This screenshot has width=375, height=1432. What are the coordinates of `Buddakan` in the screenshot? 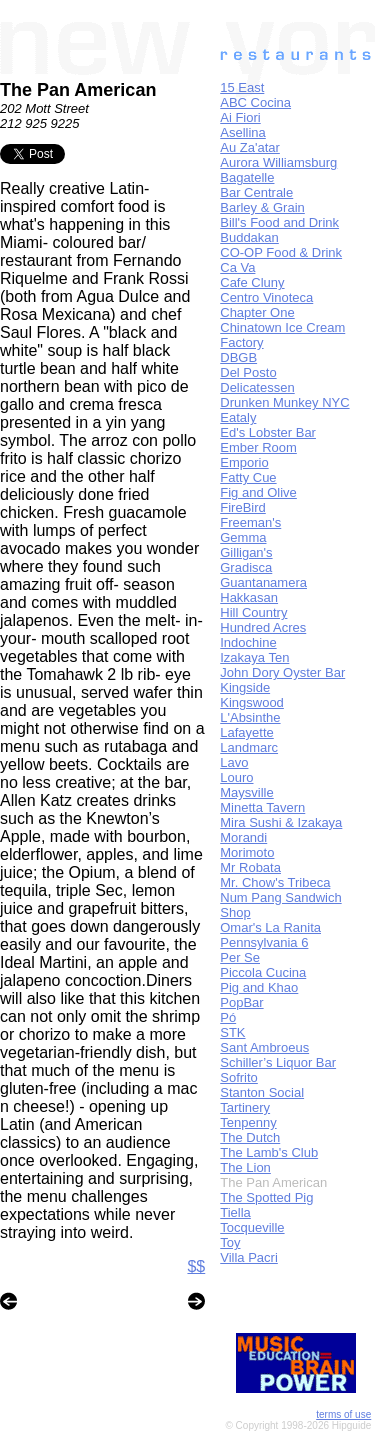 It's located at (249, 237).